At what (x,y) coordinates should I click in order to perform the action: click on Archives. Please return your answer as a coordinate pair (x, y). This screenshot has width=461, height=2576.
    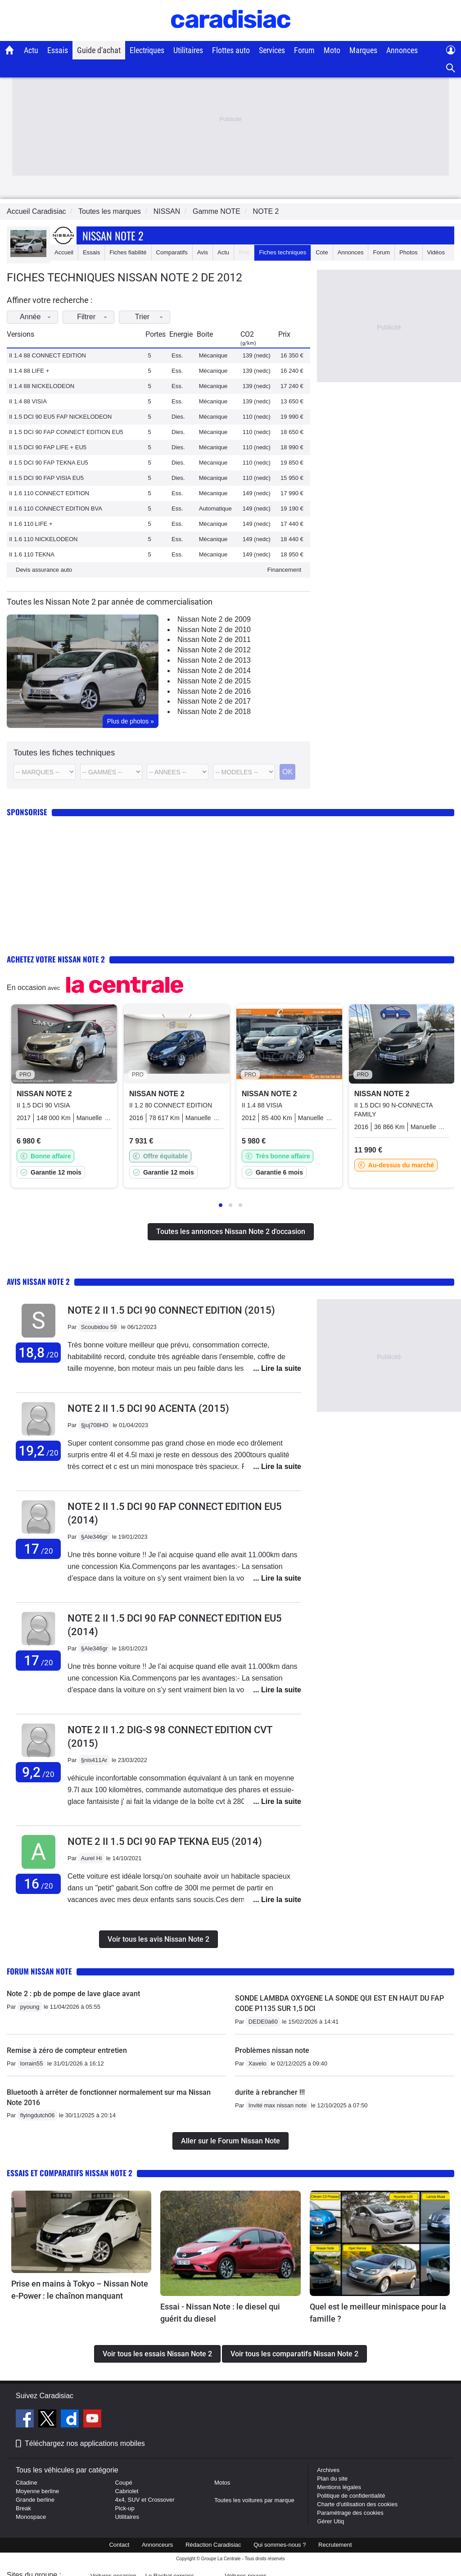
    Looking at the image, I should click on (328, 2470).